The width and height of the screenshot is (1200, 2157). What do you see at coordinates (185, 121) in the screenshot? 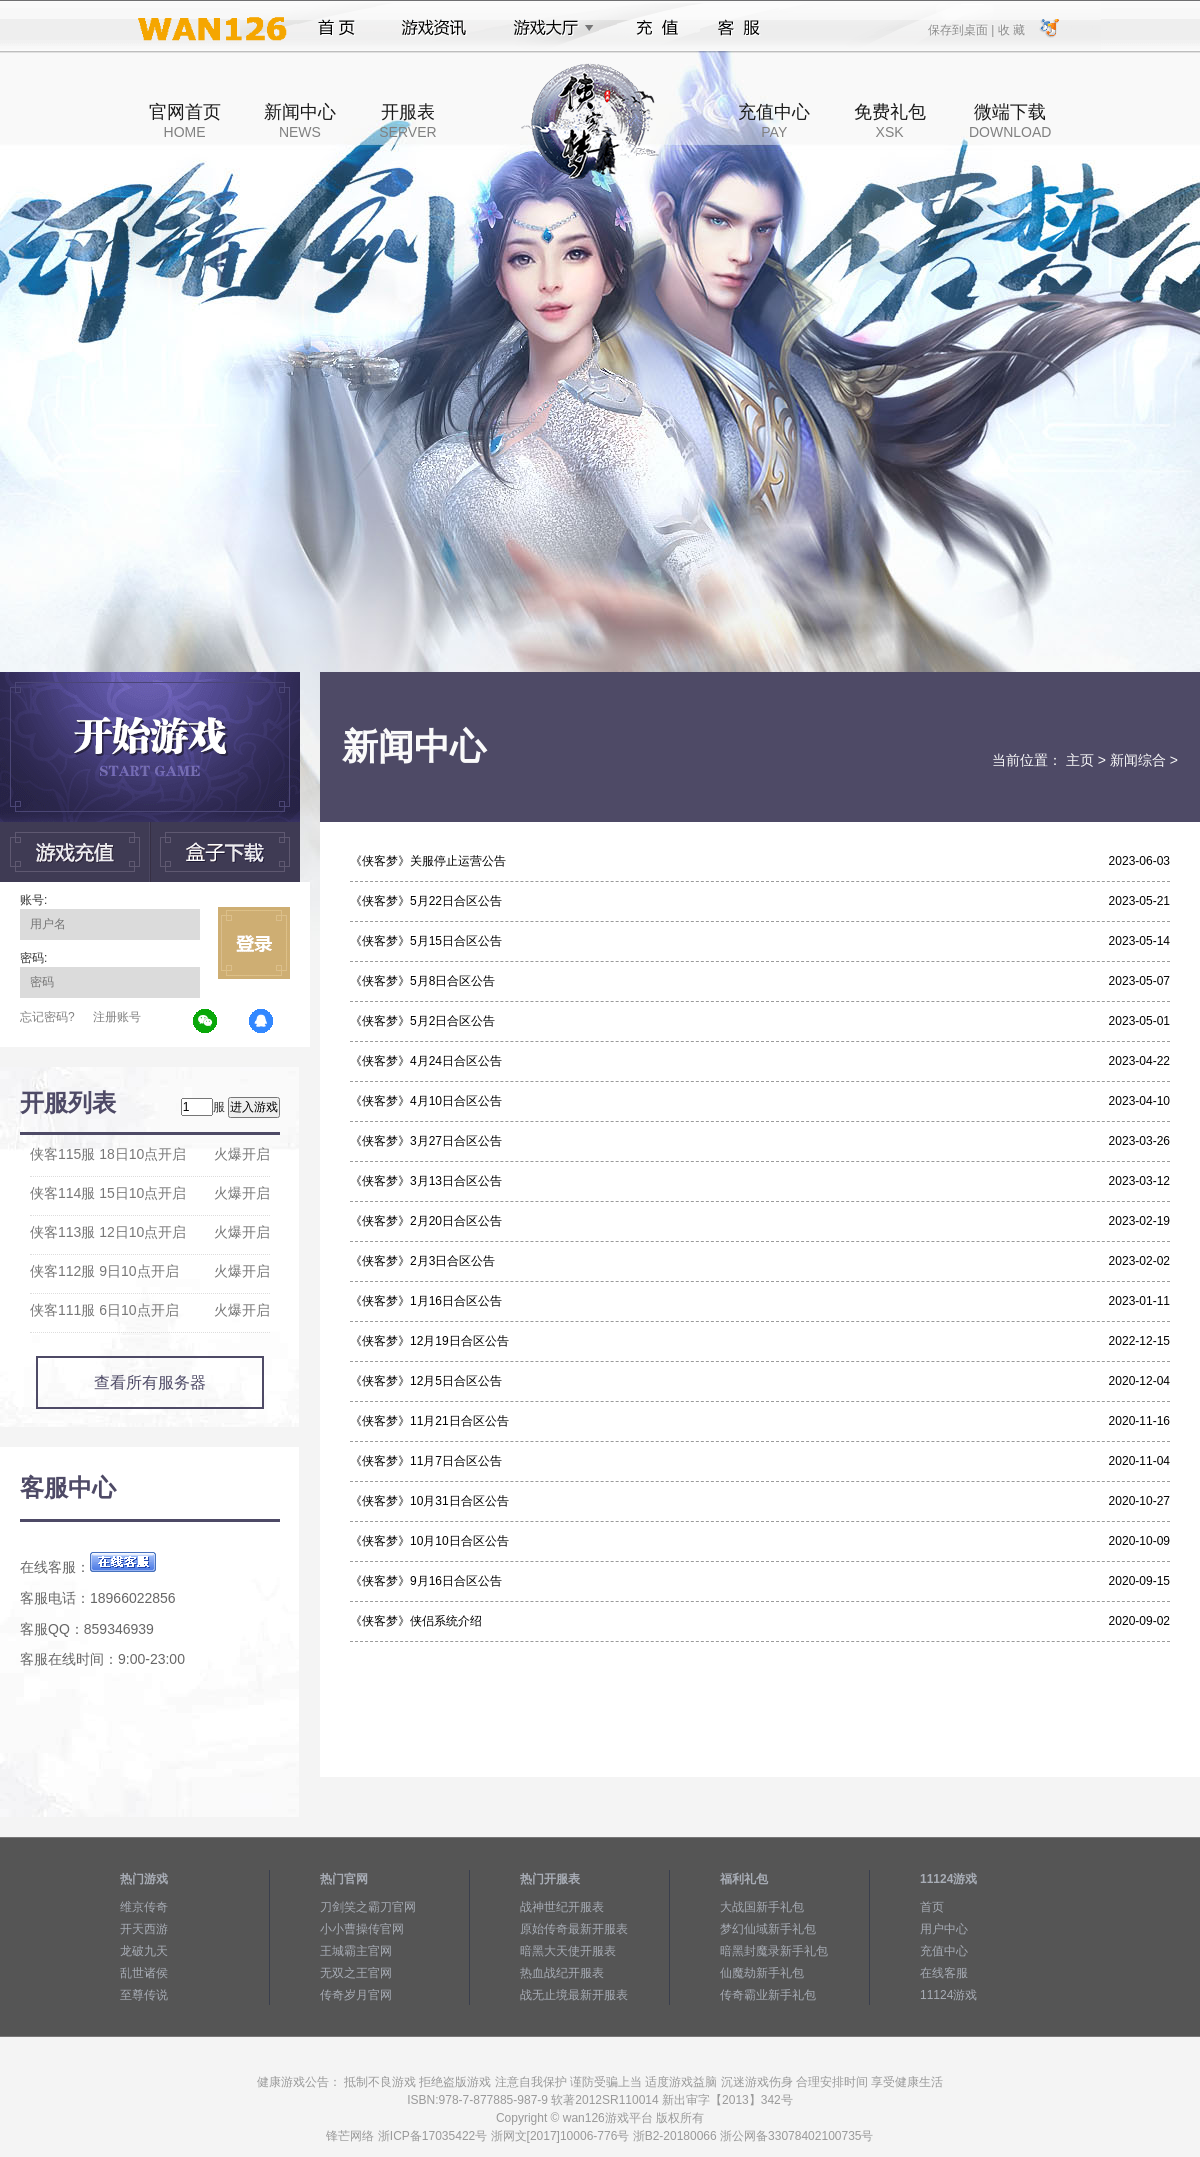
I see `官网首页` at bounding box center [185, 121].